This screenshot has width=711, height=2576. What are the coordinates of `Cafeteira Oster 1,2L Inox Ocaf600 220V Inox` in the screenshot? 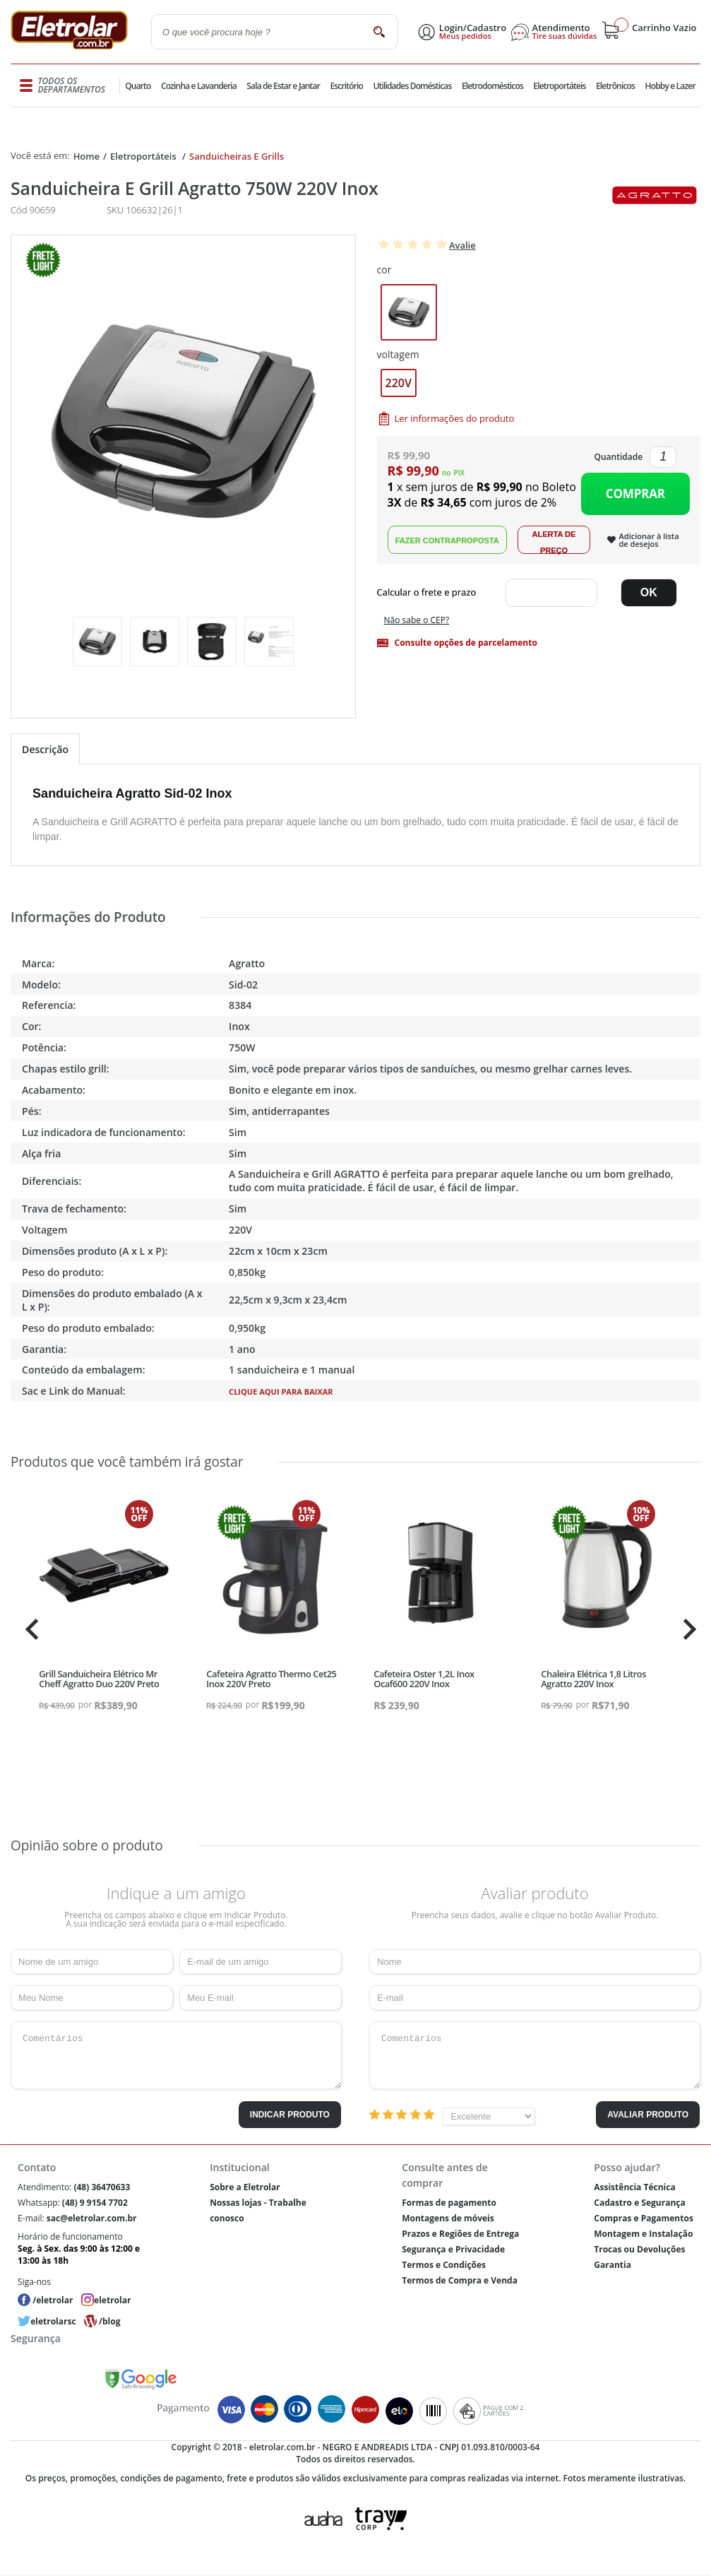 It's located at (424, 1678).